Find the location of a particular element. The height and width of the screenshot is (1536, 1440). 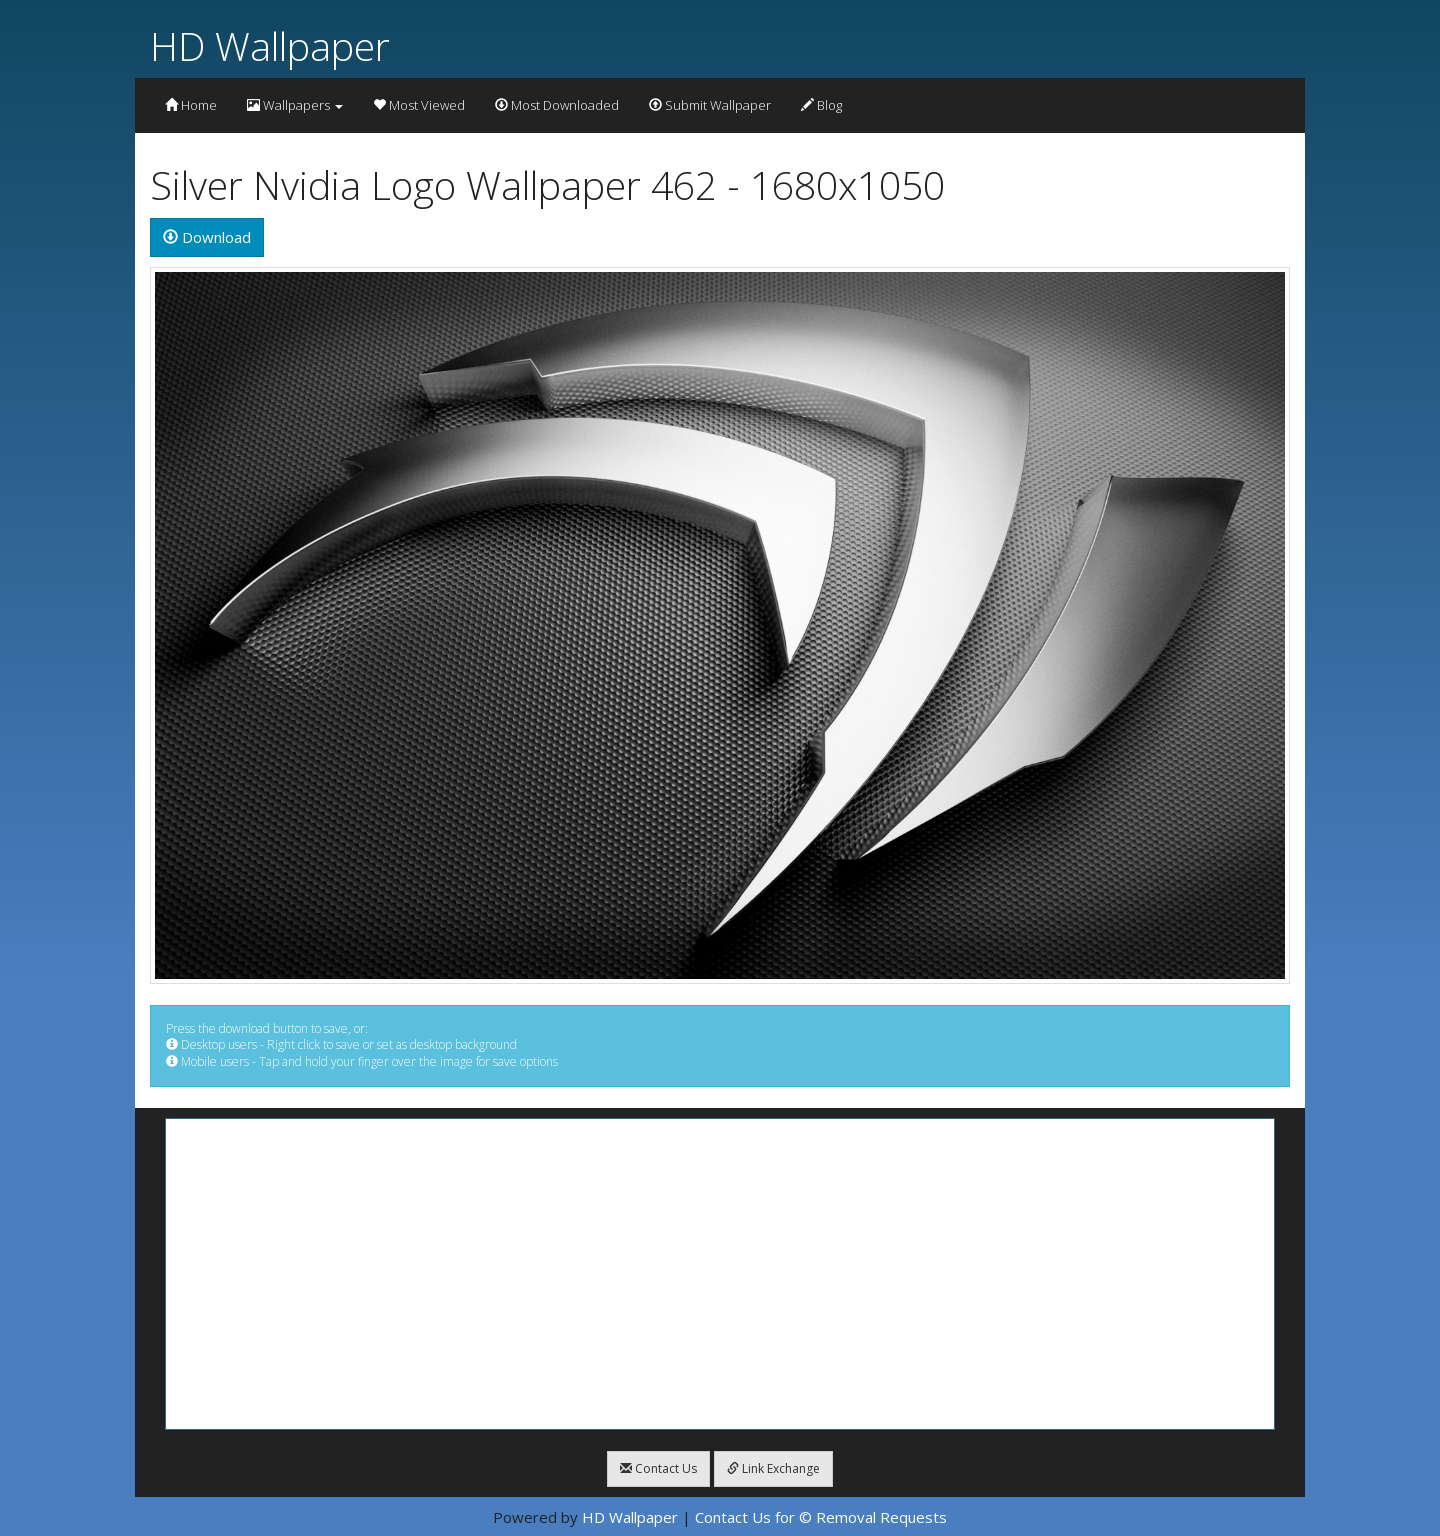

Link Exchange is located at coordinates (773, 1468).